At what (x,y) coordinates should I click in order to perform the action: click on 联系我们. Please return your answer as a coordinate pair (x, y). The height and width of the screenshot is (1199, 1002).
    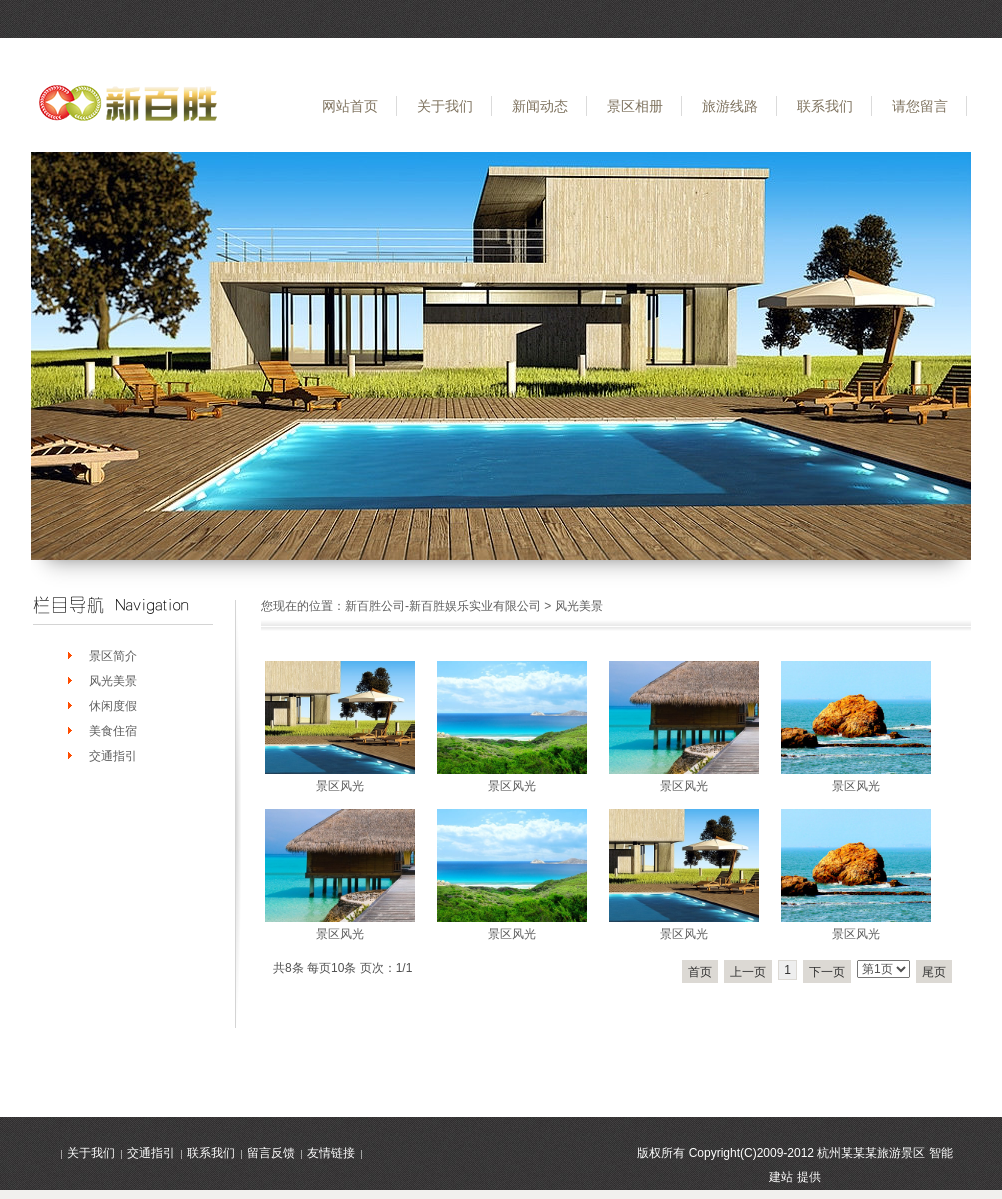
    Looking at the image, I should click on (825, 106).